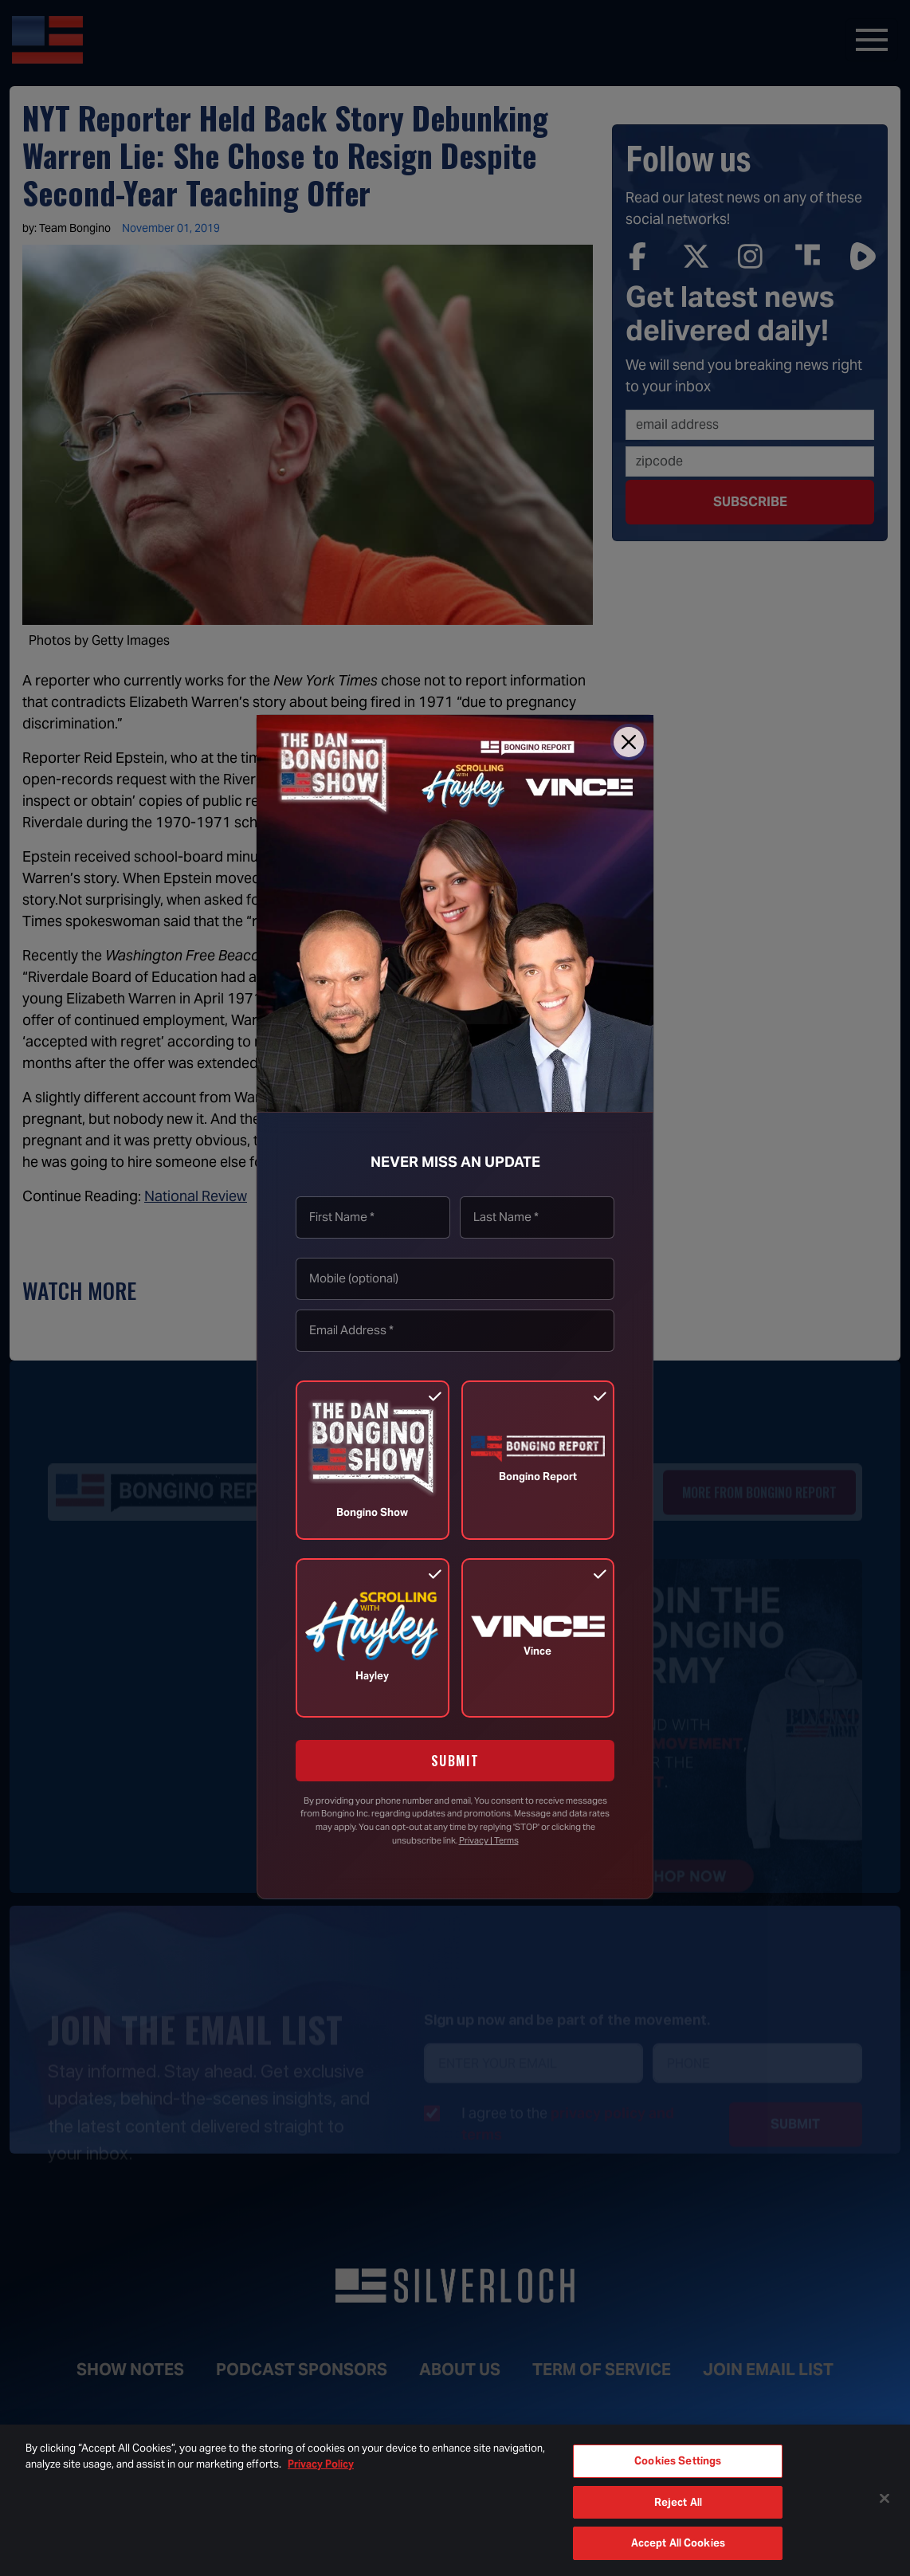 This screenshot has height=2576, width=910. I want to click on Privacy Policy, so click(321, 2464).